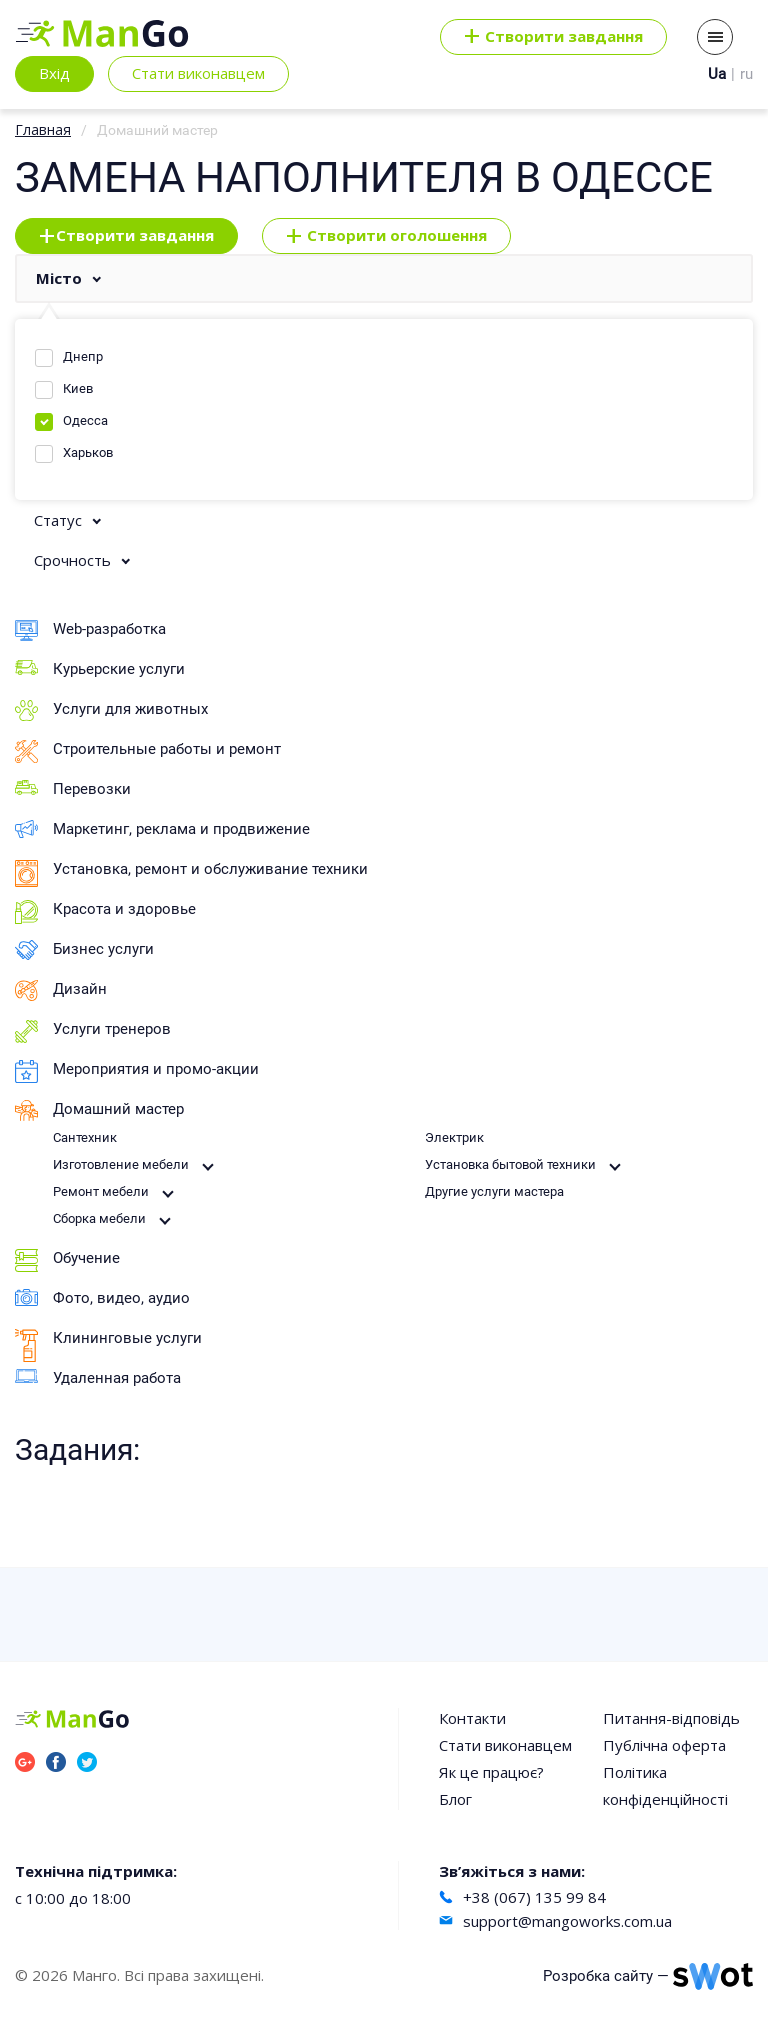 The width and height of the screenshot is (768, 2030). What do you see at coordinates (746, 74) in the screenshot?
I see `ru` at bounding box center [746, 74].